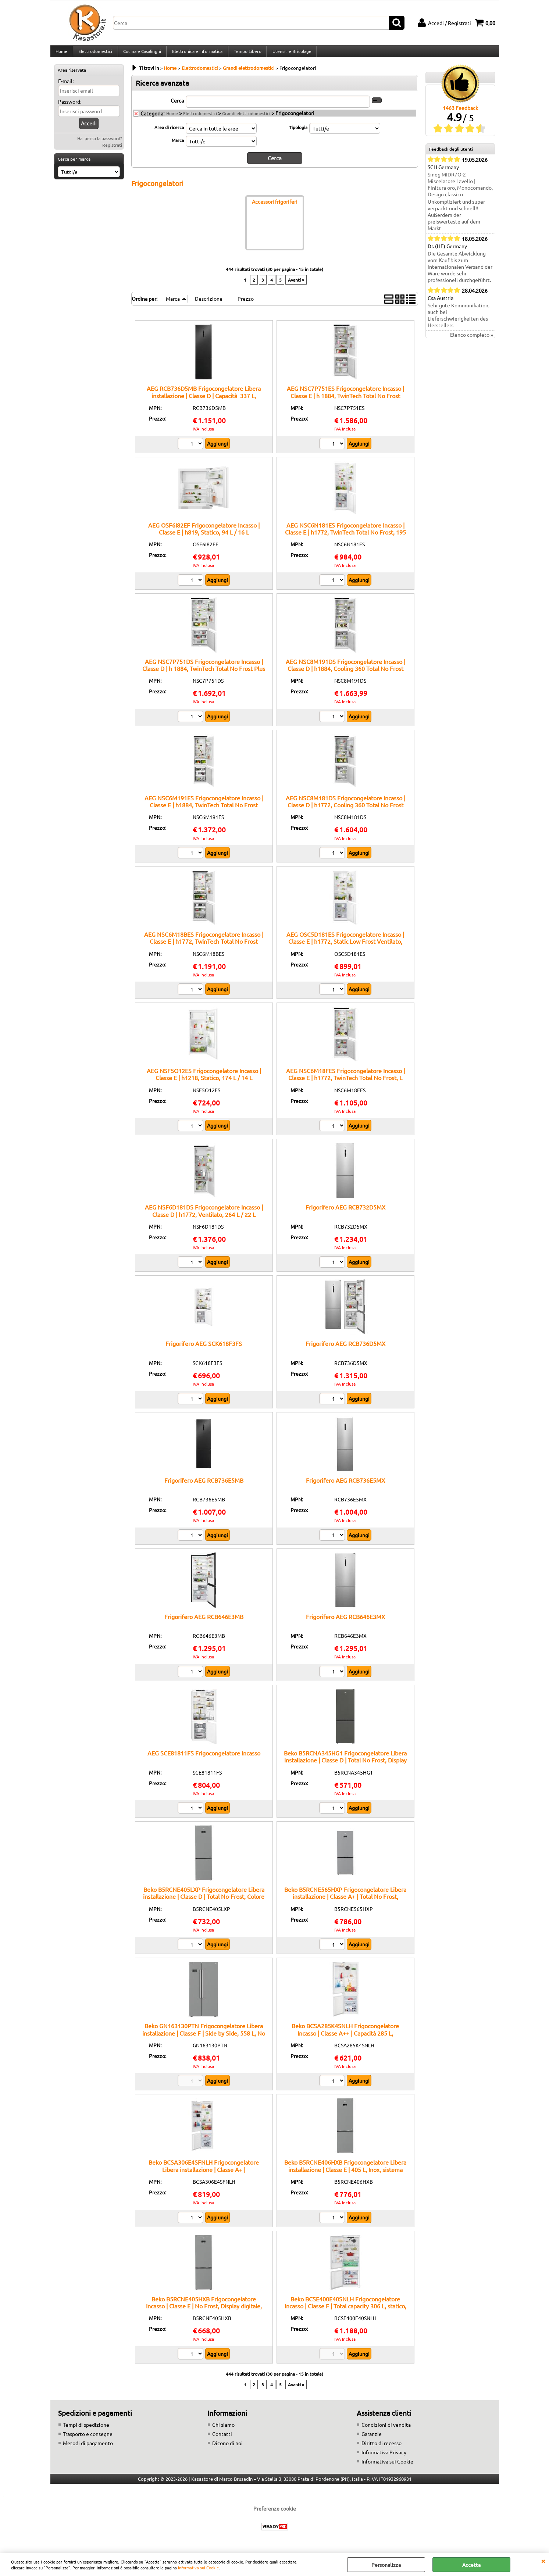 This screenshot has width=549, height=2576. What do you see at coordinates (543, 2560) in the screenshot?
I see `CHIUDI` at bounding box center [543, 2560].